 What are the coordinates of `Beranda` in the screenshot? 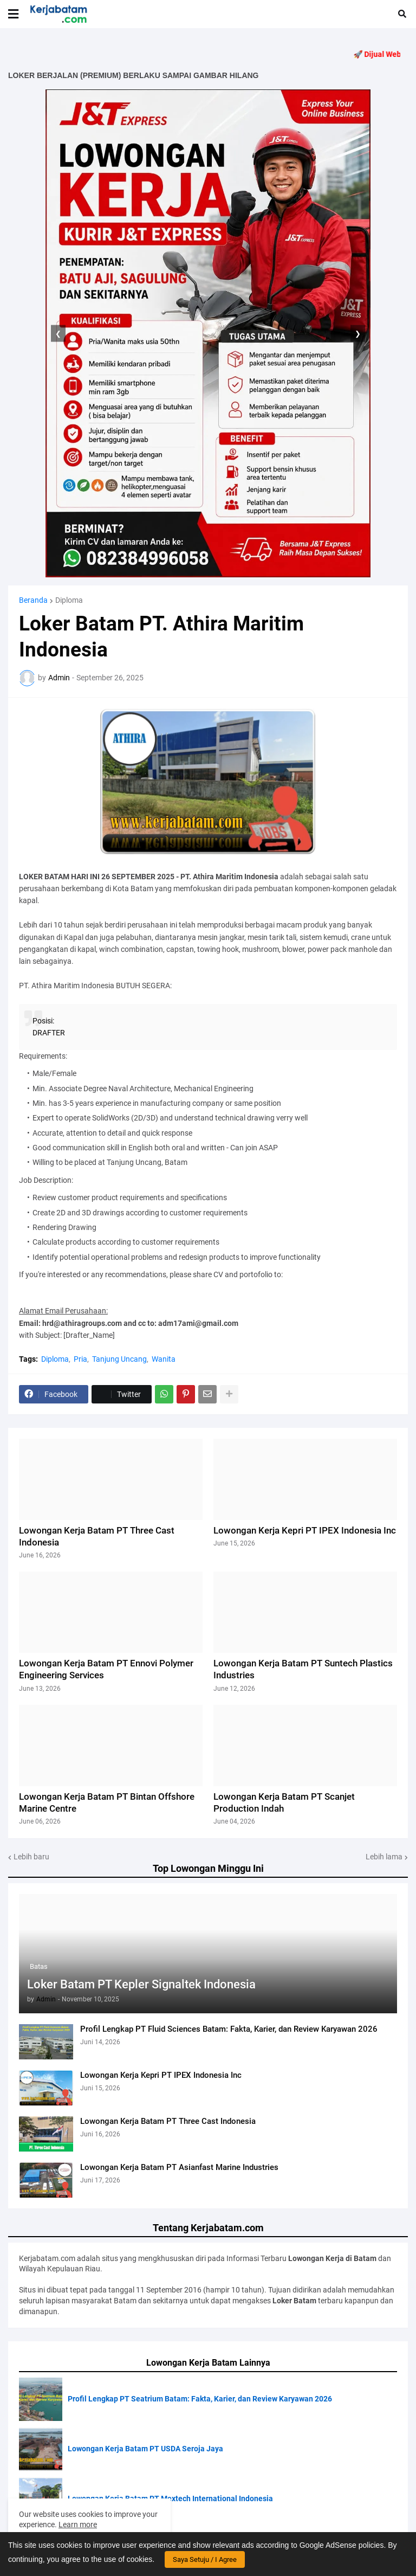 It's located at (33, 600).